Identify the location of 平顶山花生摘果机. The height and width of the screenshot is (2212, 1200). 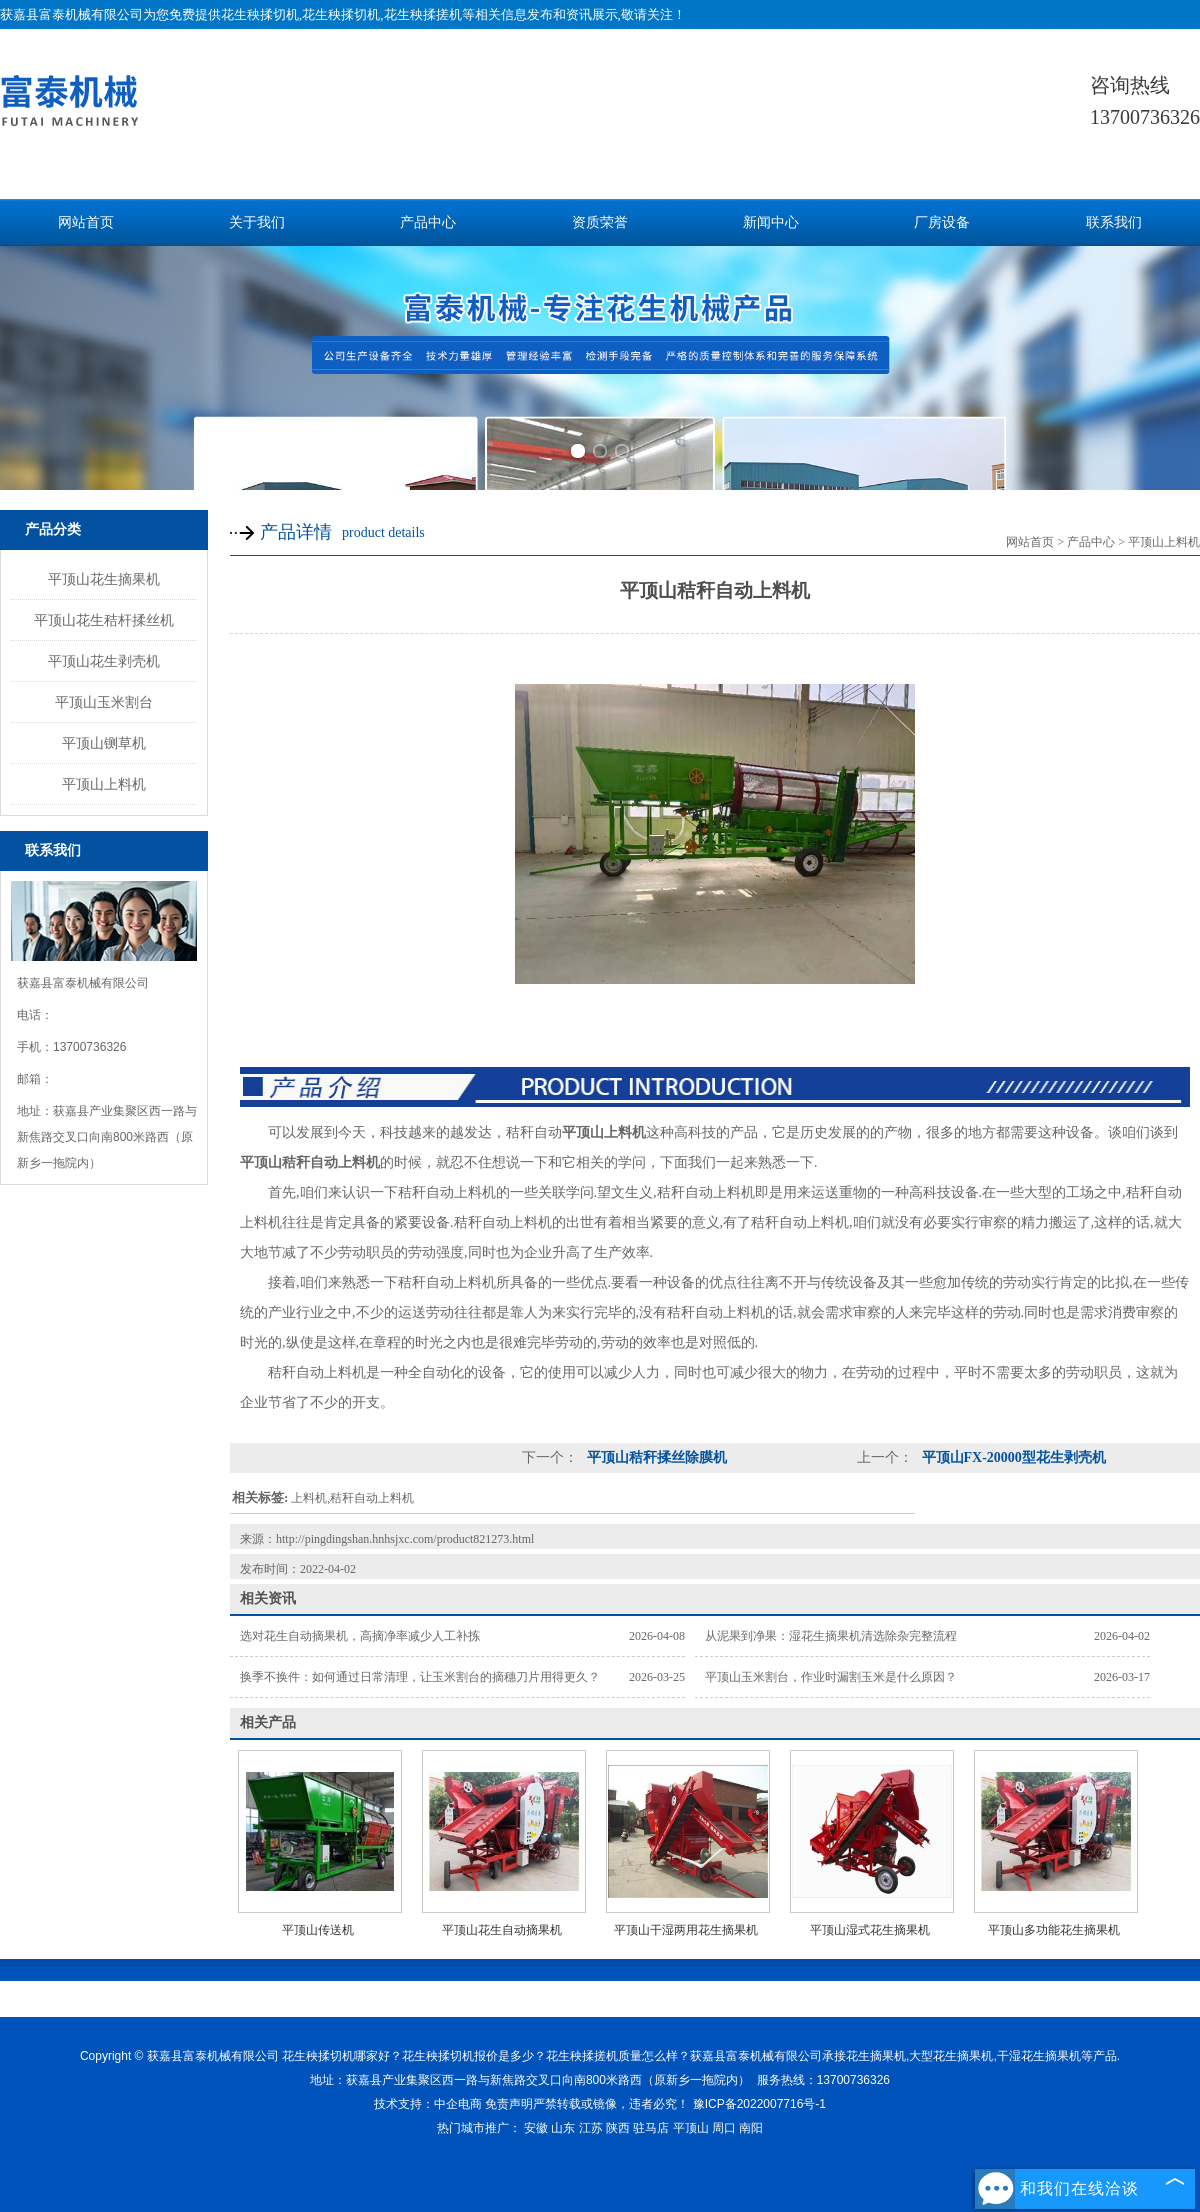
(104, 579).